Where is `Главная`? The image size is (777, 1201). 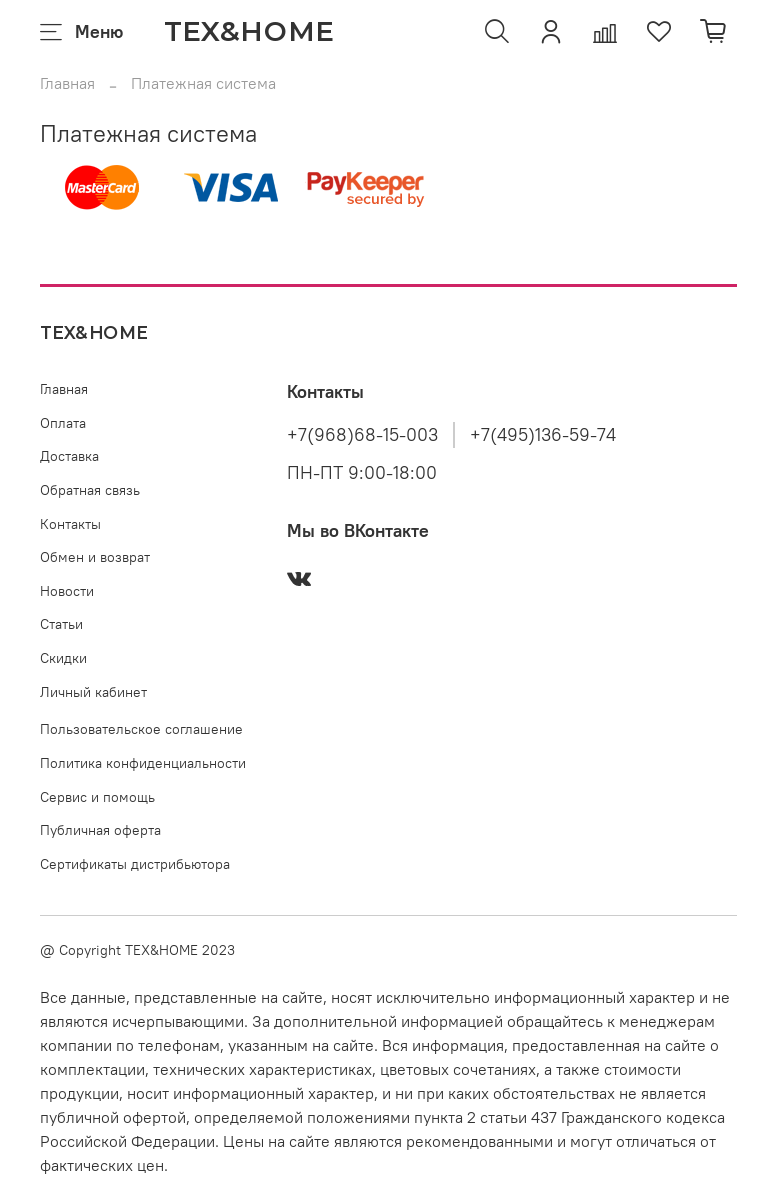
Главная is located at coordinates (67, 83).